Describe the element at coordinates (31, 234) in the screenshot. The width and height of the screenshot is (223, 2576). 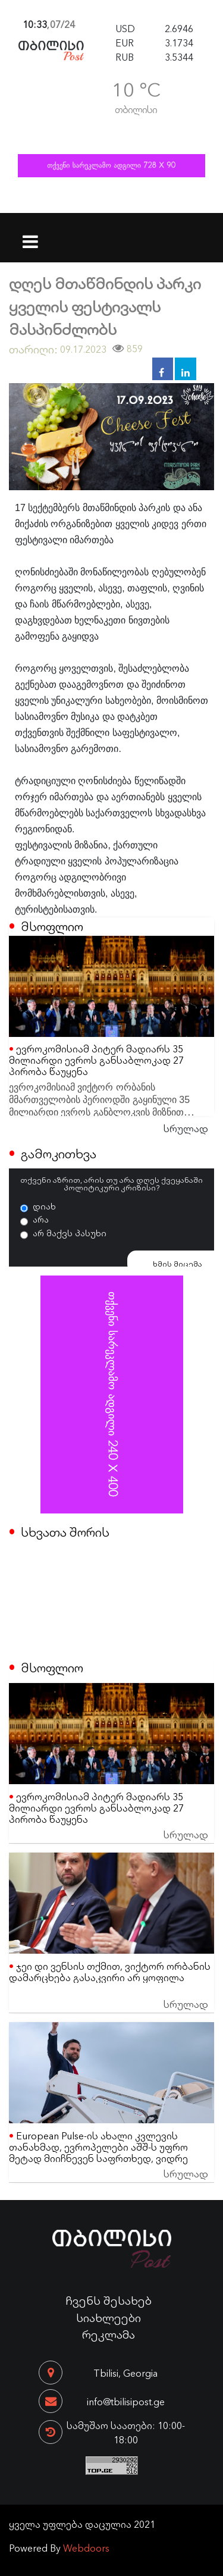
I see `[Toggle navigation]` at that location.